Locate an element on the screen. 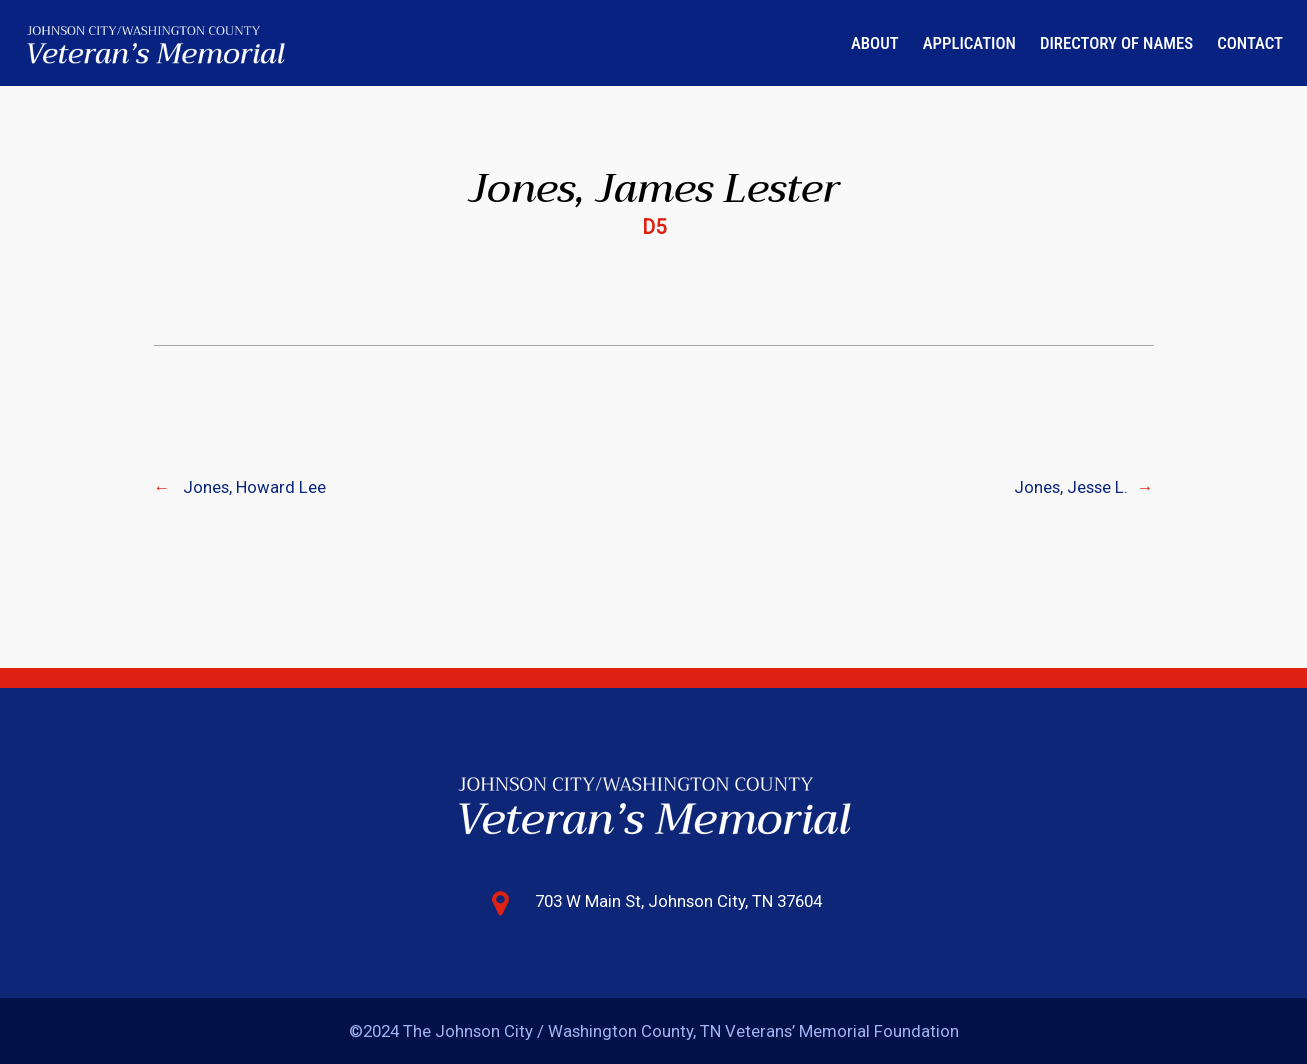  703 W Main St, Johnson City, TN 37604 is located at coordinates (678, 901).